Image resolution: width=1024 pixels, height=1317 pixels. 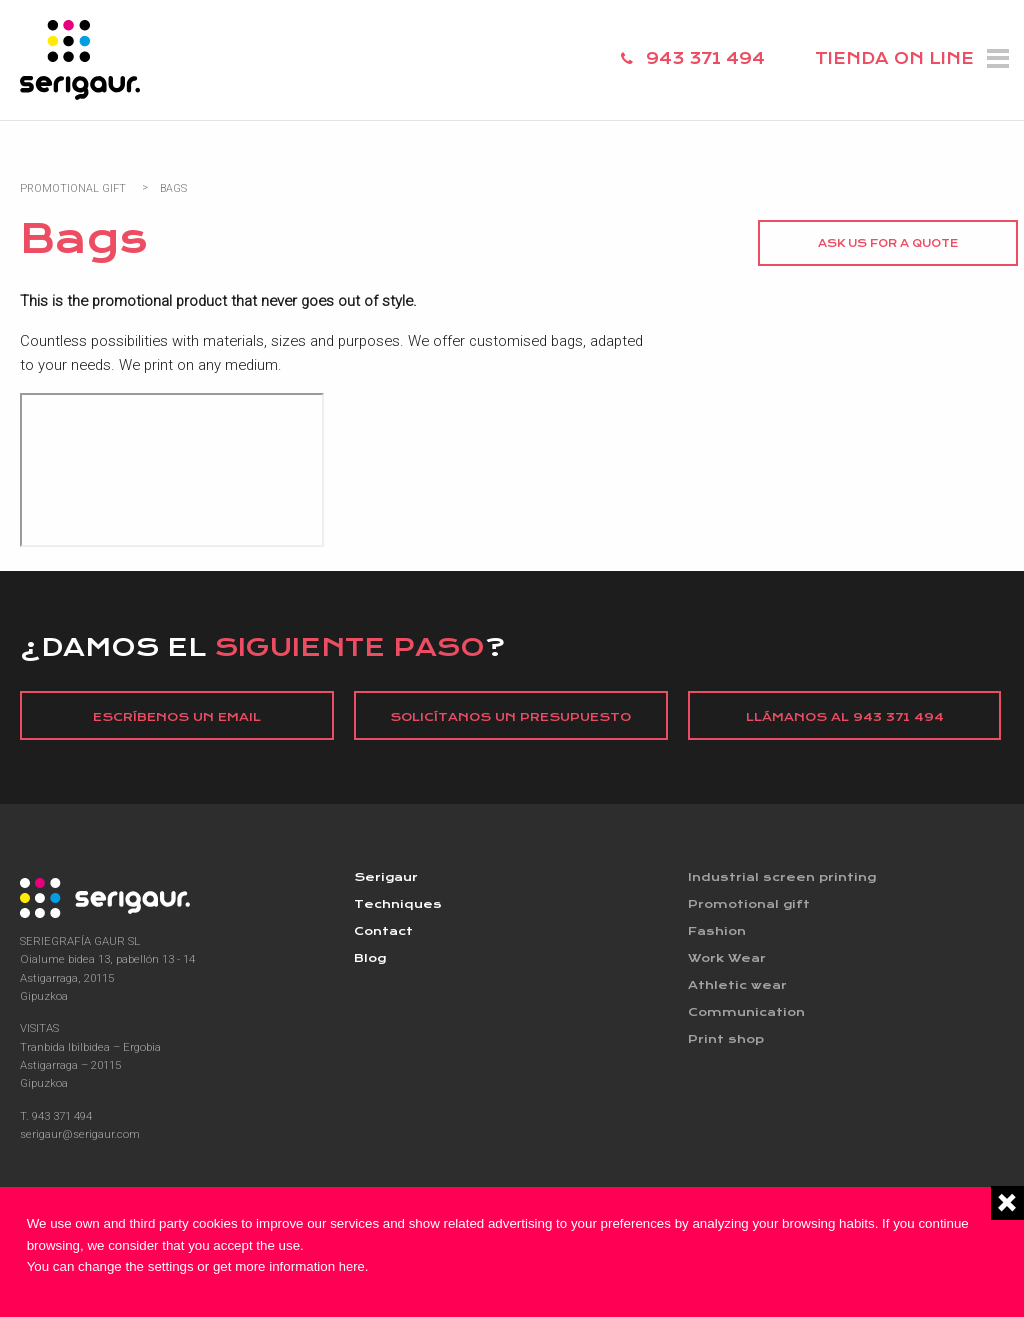 What do you see at coordinates (510, 717) in the screenshot?
I see `Solicítanos un presupuesto` at bounding box center [510, 717].